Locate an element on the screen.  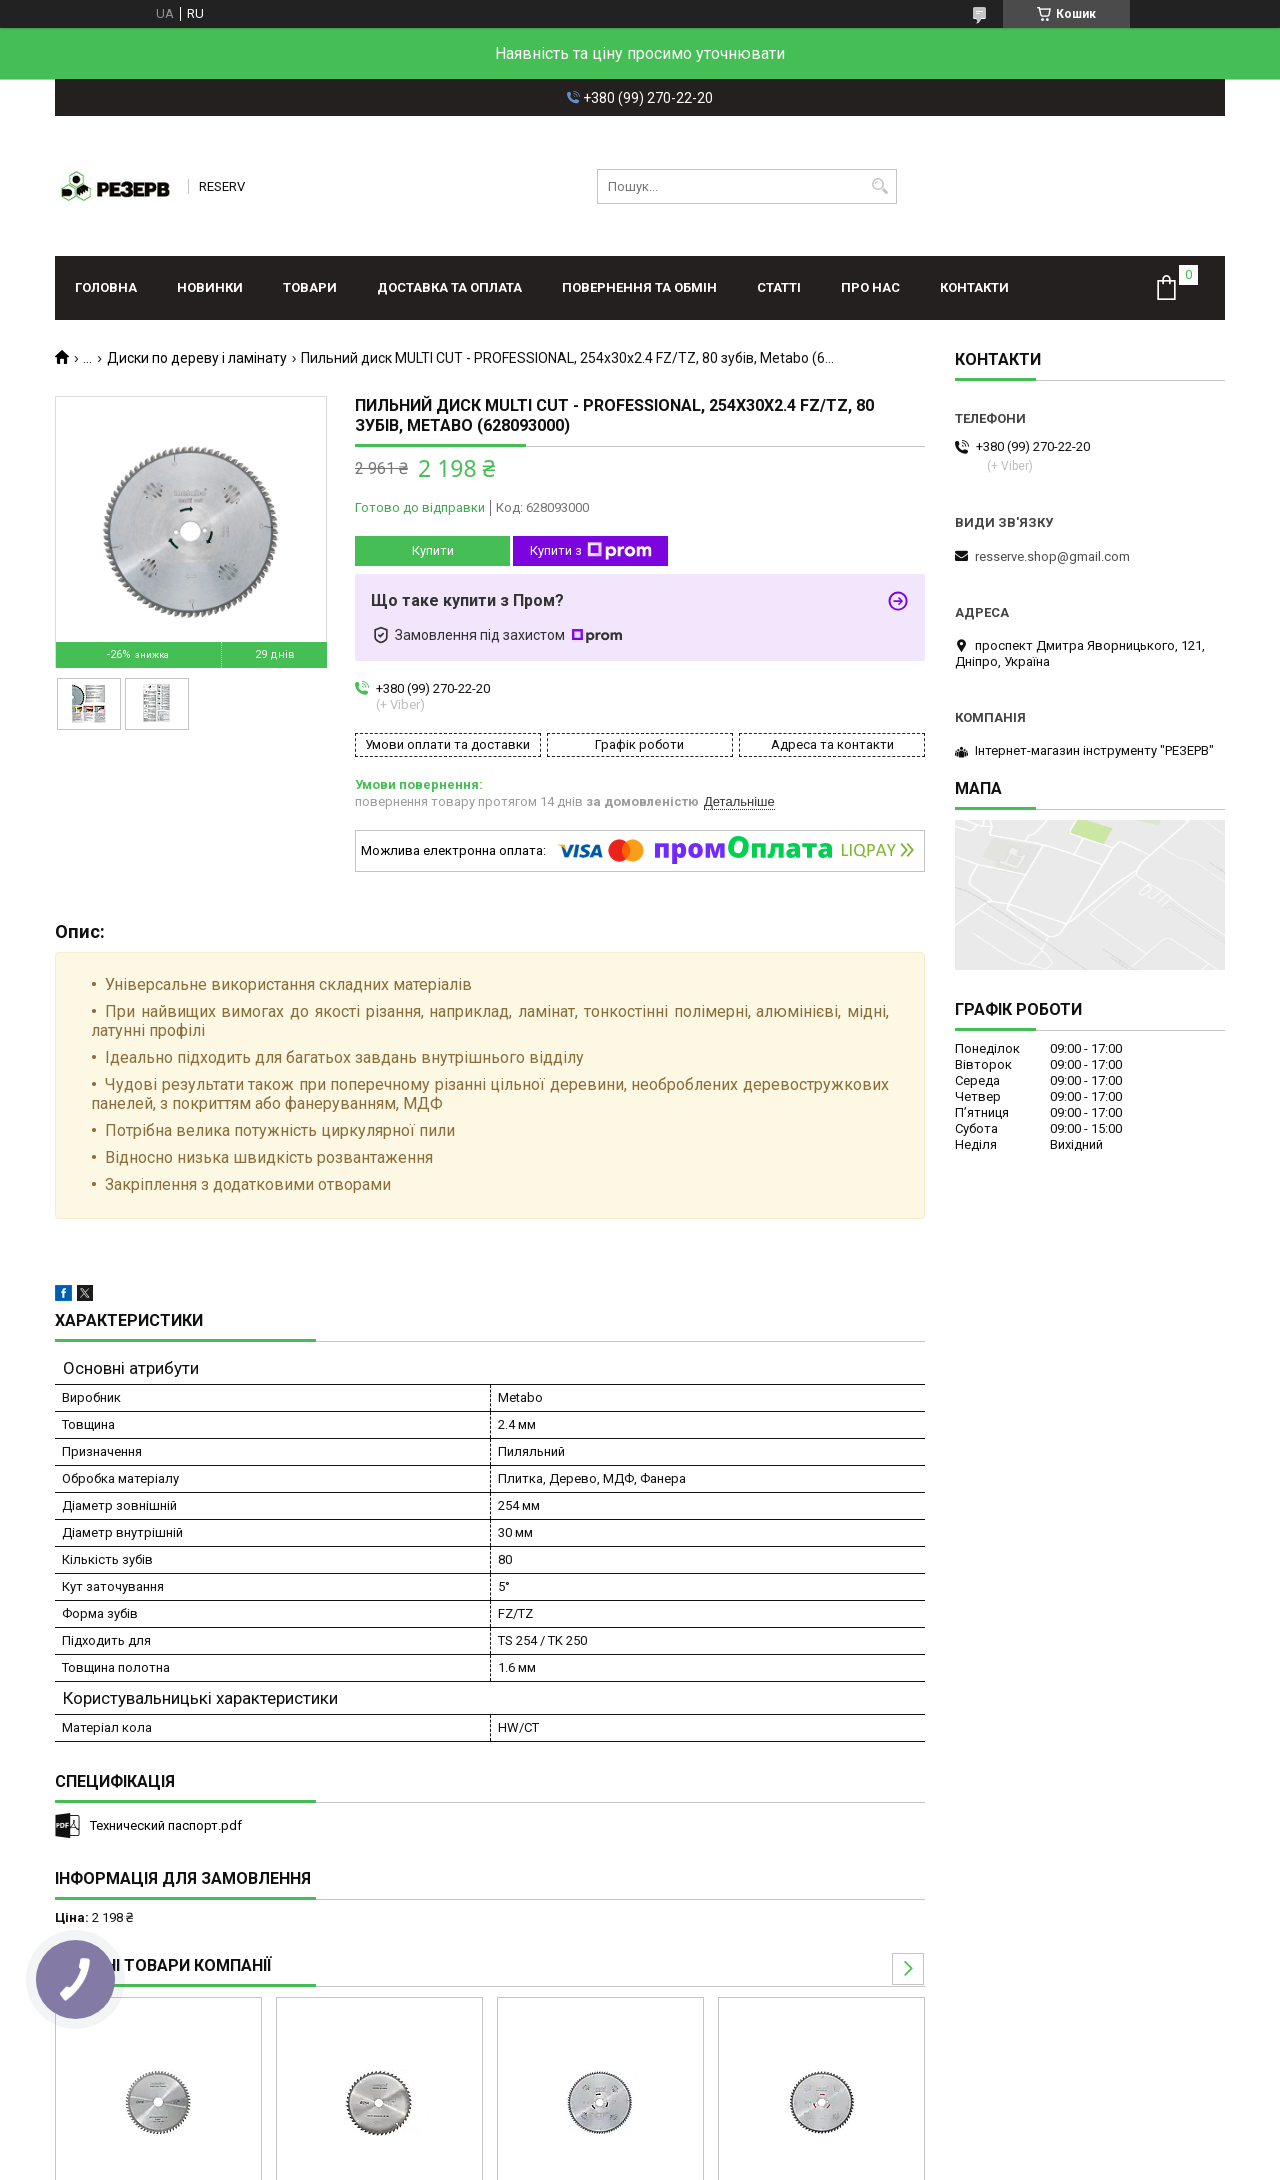
Технический паспорт.pdf is located at coordinates (166, 1825).